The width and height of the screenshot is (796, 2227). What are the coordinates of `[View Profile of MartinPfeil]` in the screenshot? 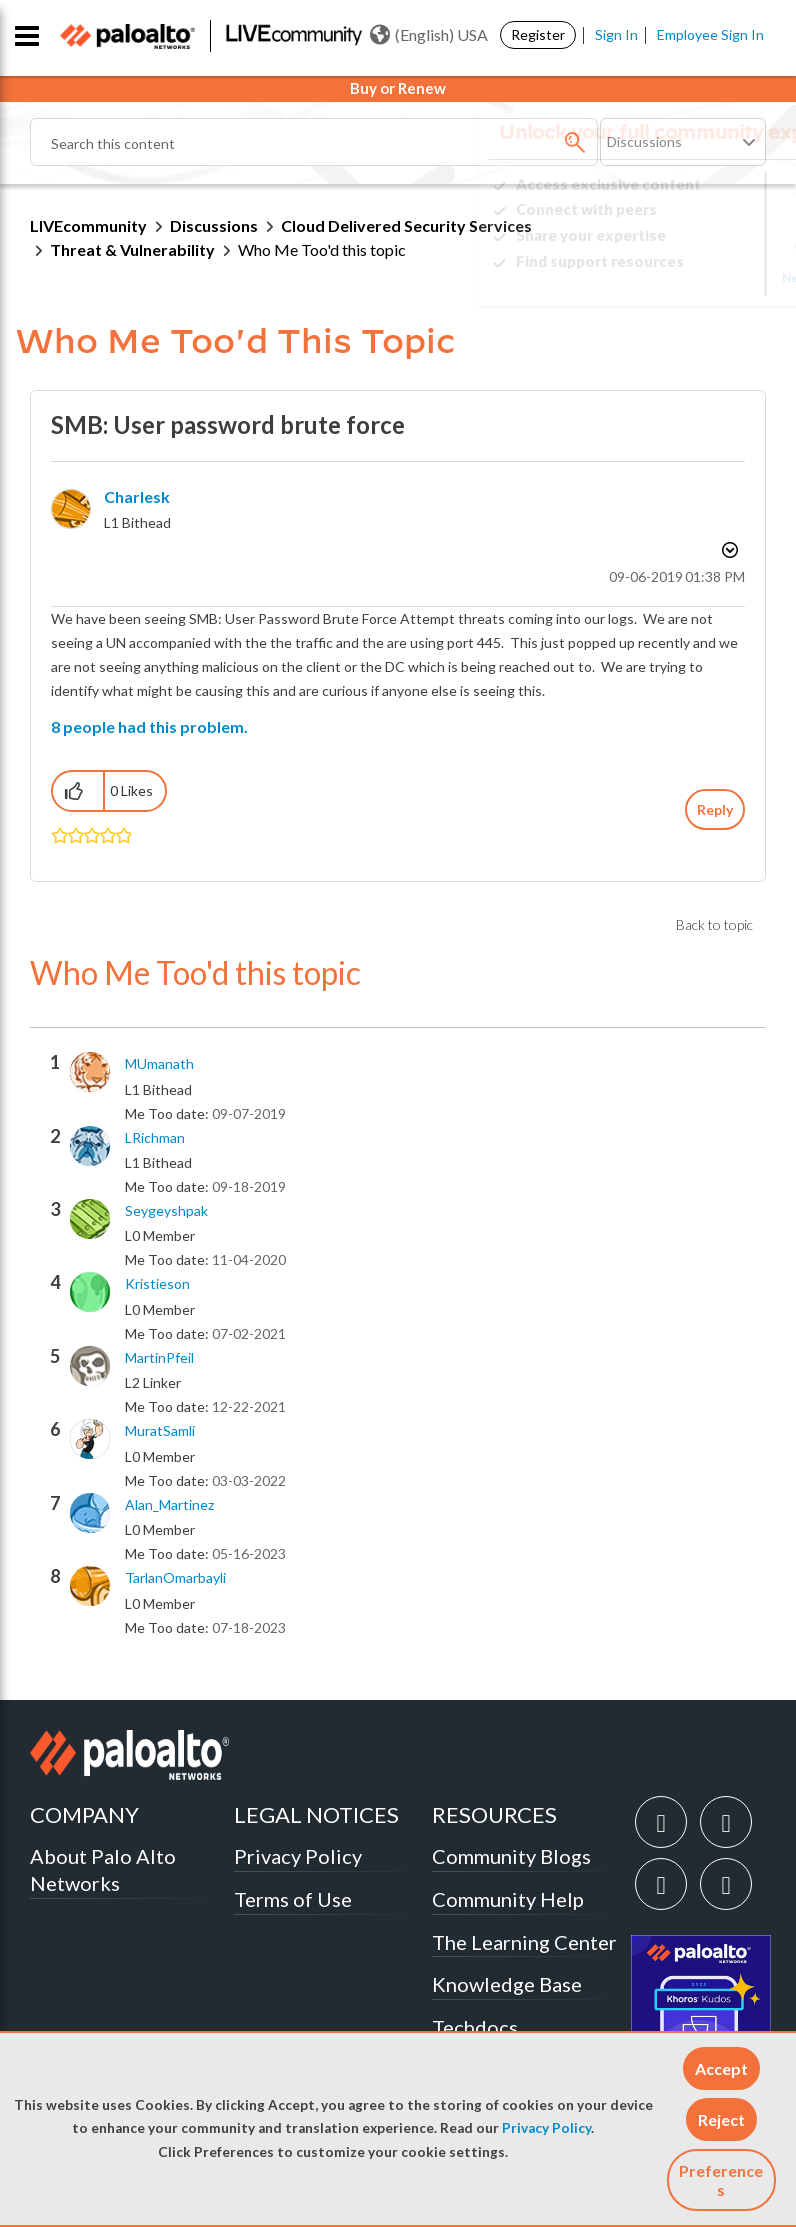 It's located at (159, 1358).